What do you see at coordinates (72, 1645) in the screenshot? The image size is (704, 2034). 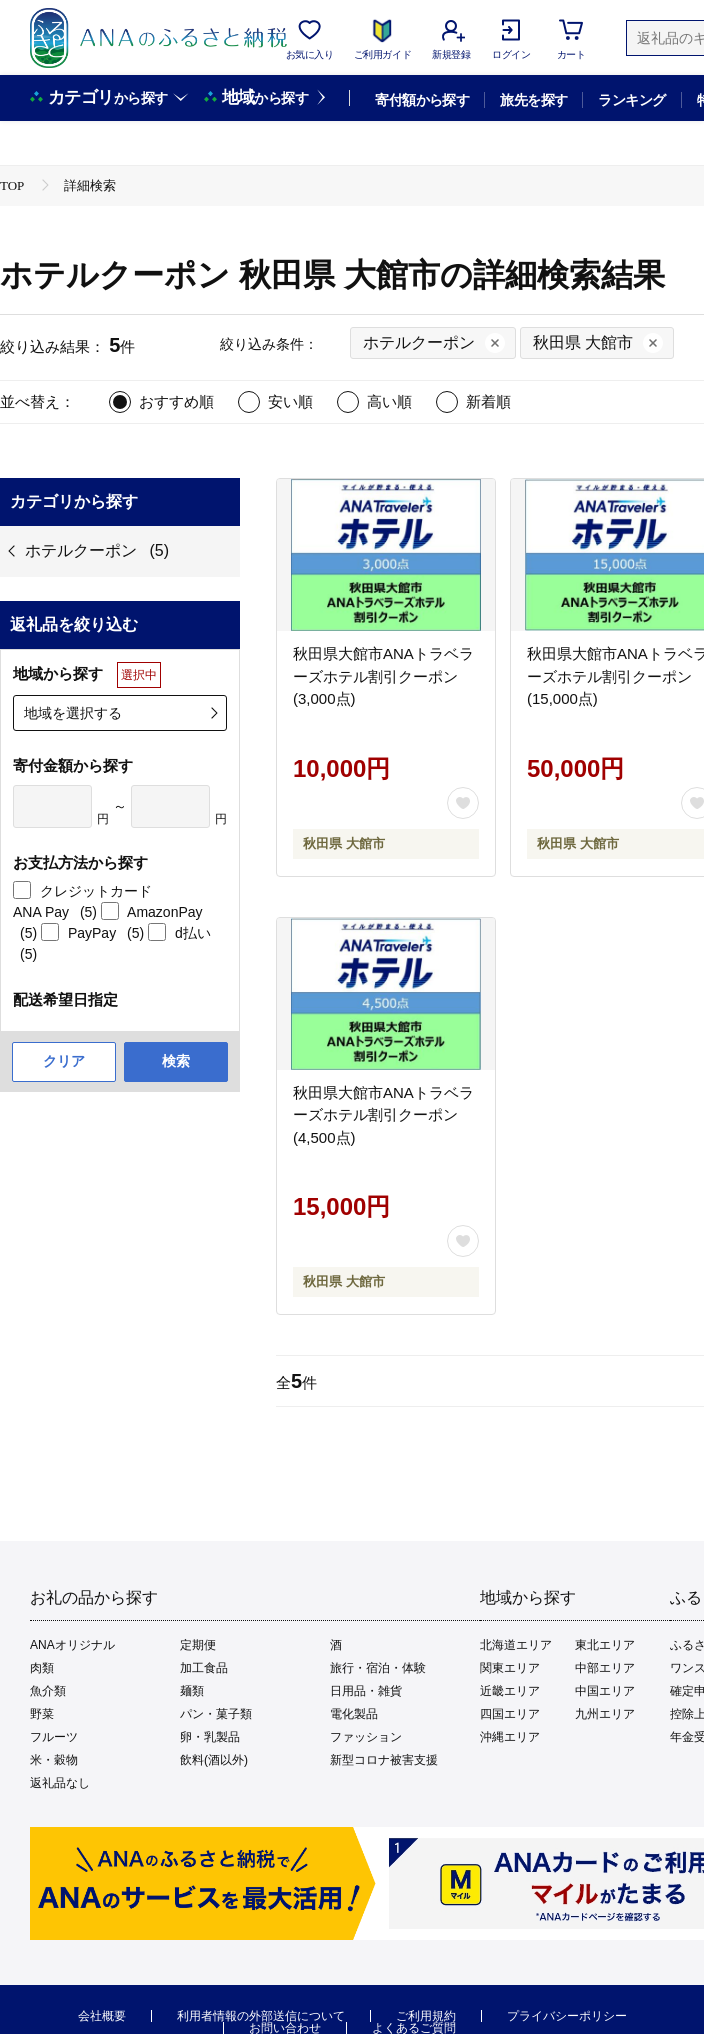 I see `ANAオリジナル` at bounding box center [72, 1645].